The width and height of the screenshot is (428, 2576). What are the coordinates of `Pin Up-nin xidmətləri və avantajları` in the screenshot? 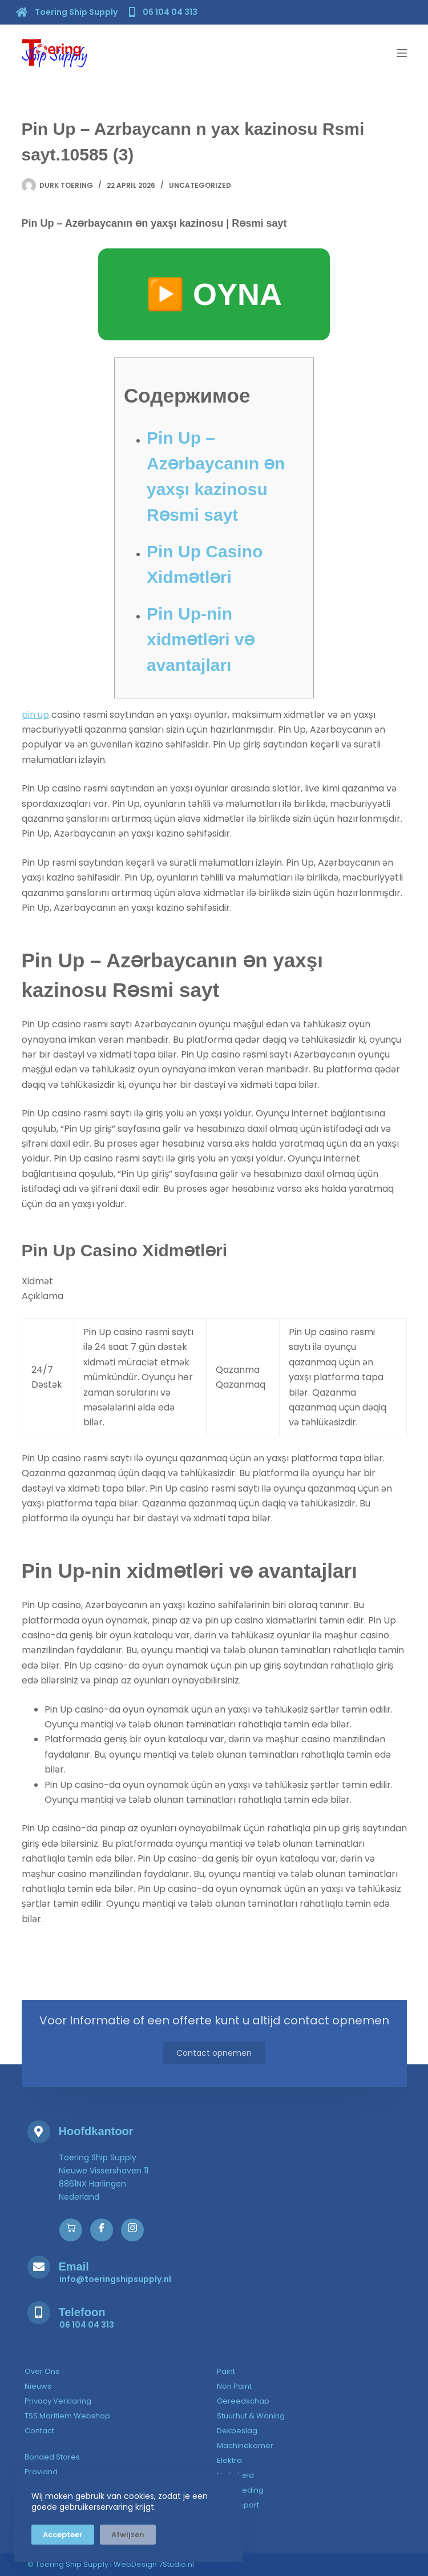 It's located at (201, 639).